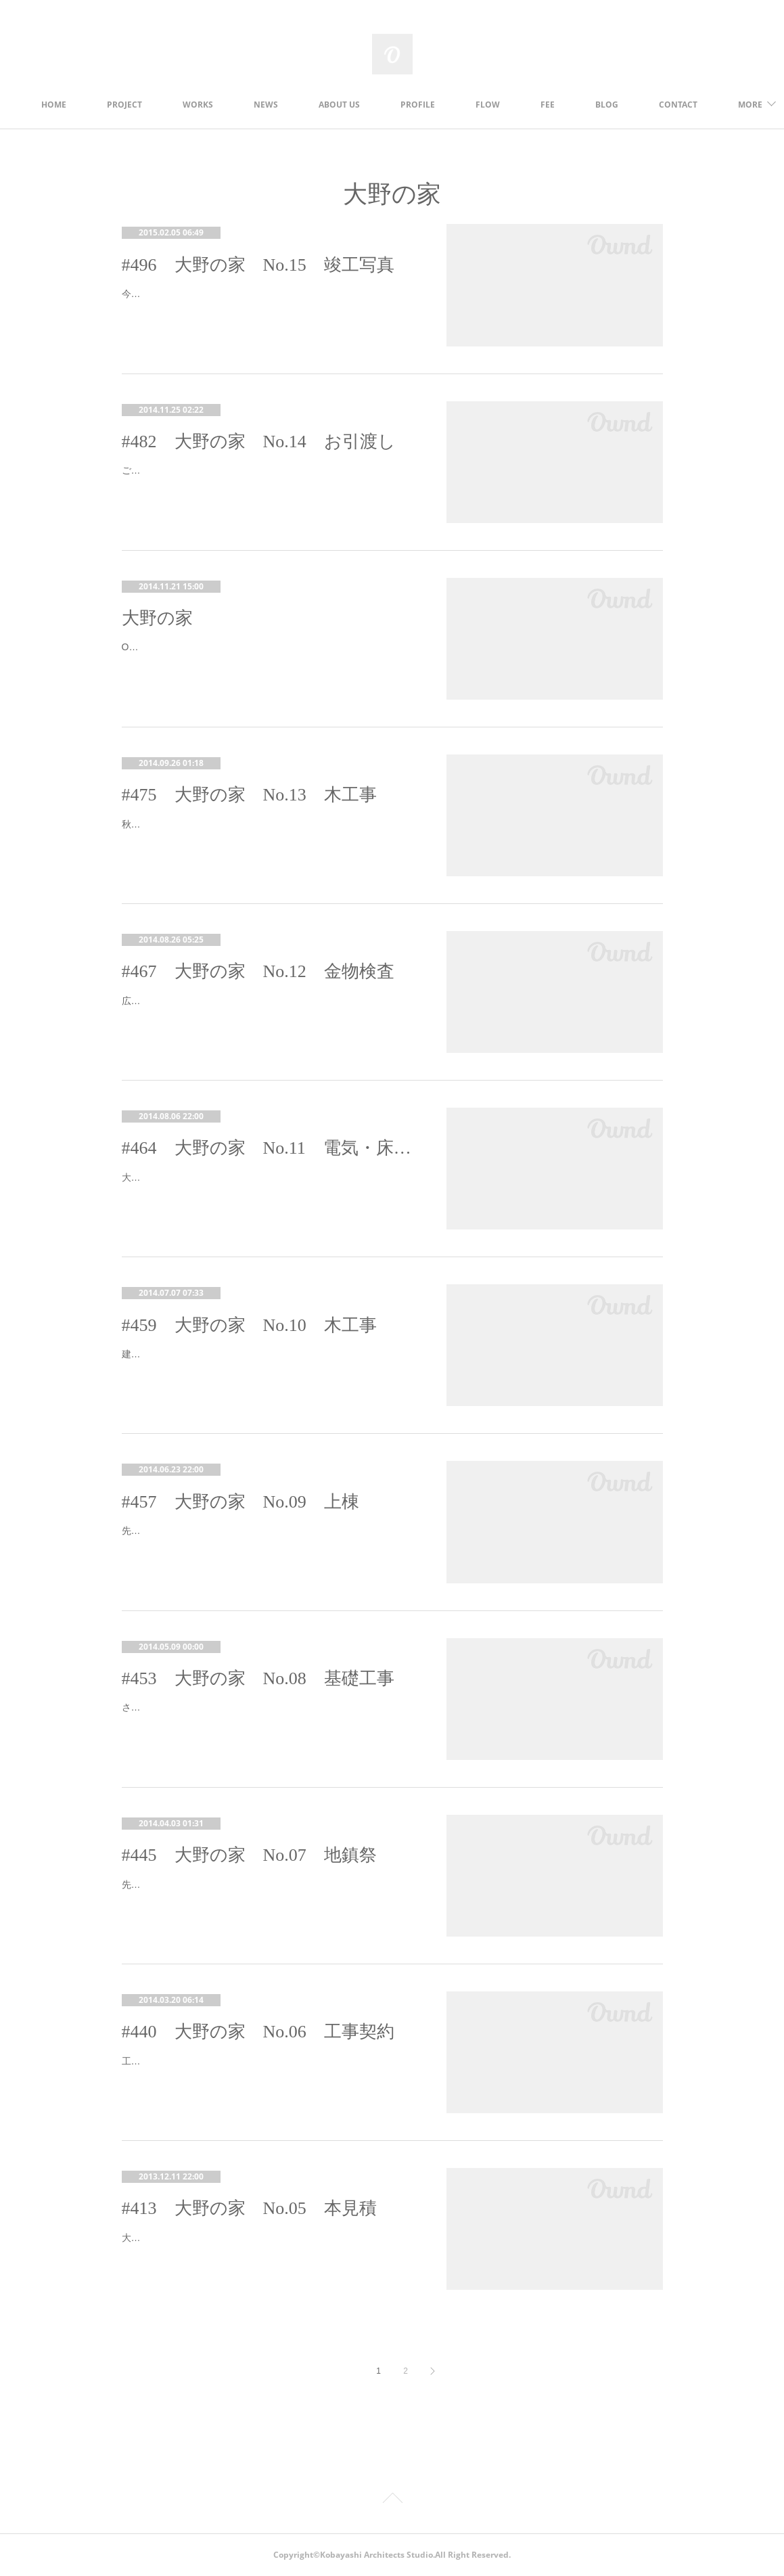 Image resolution: width=784 pixels, height=2576 pixels. I want to click on #459 大野の家 No.10 木工事, so click(249, 1325).